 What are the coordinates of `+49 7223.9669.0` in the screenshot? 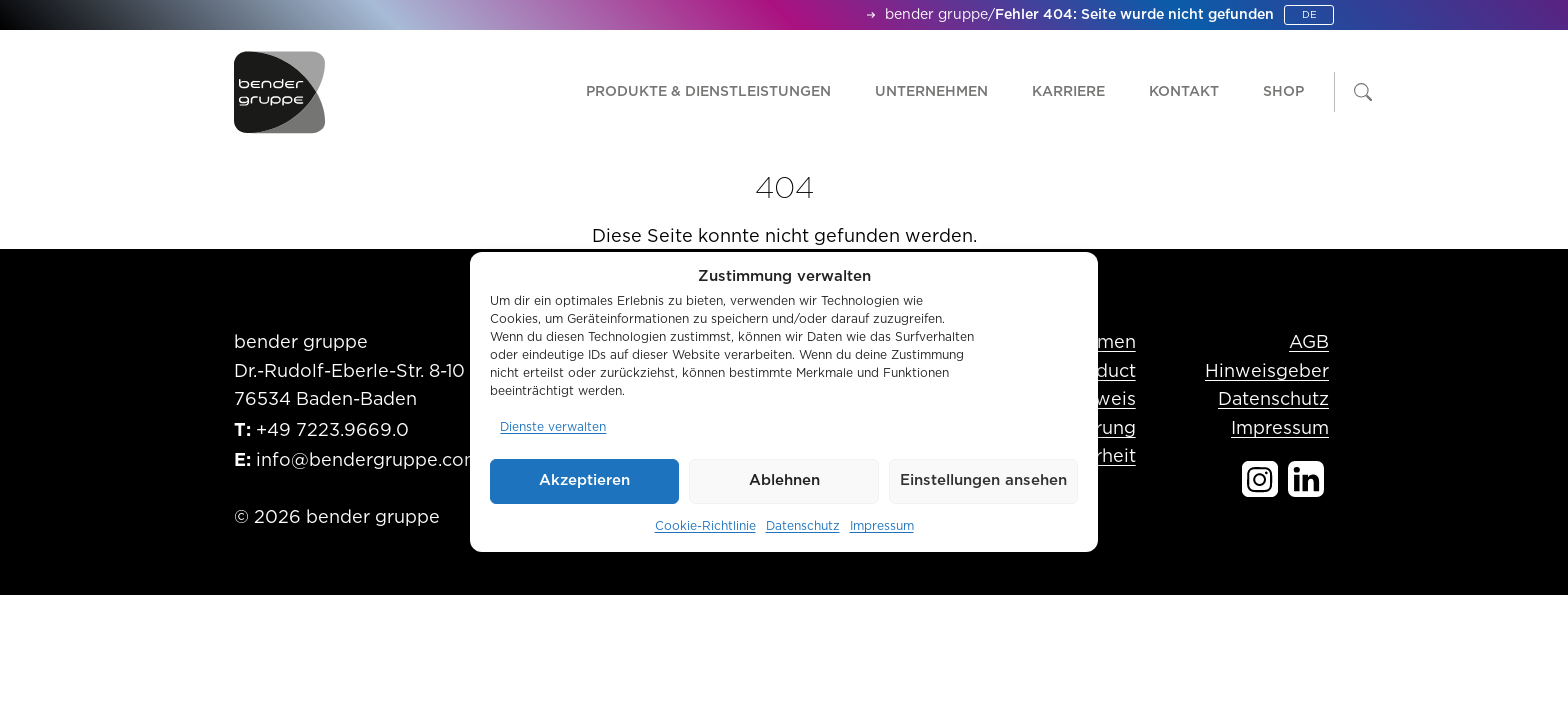 It's located at (332, 431).